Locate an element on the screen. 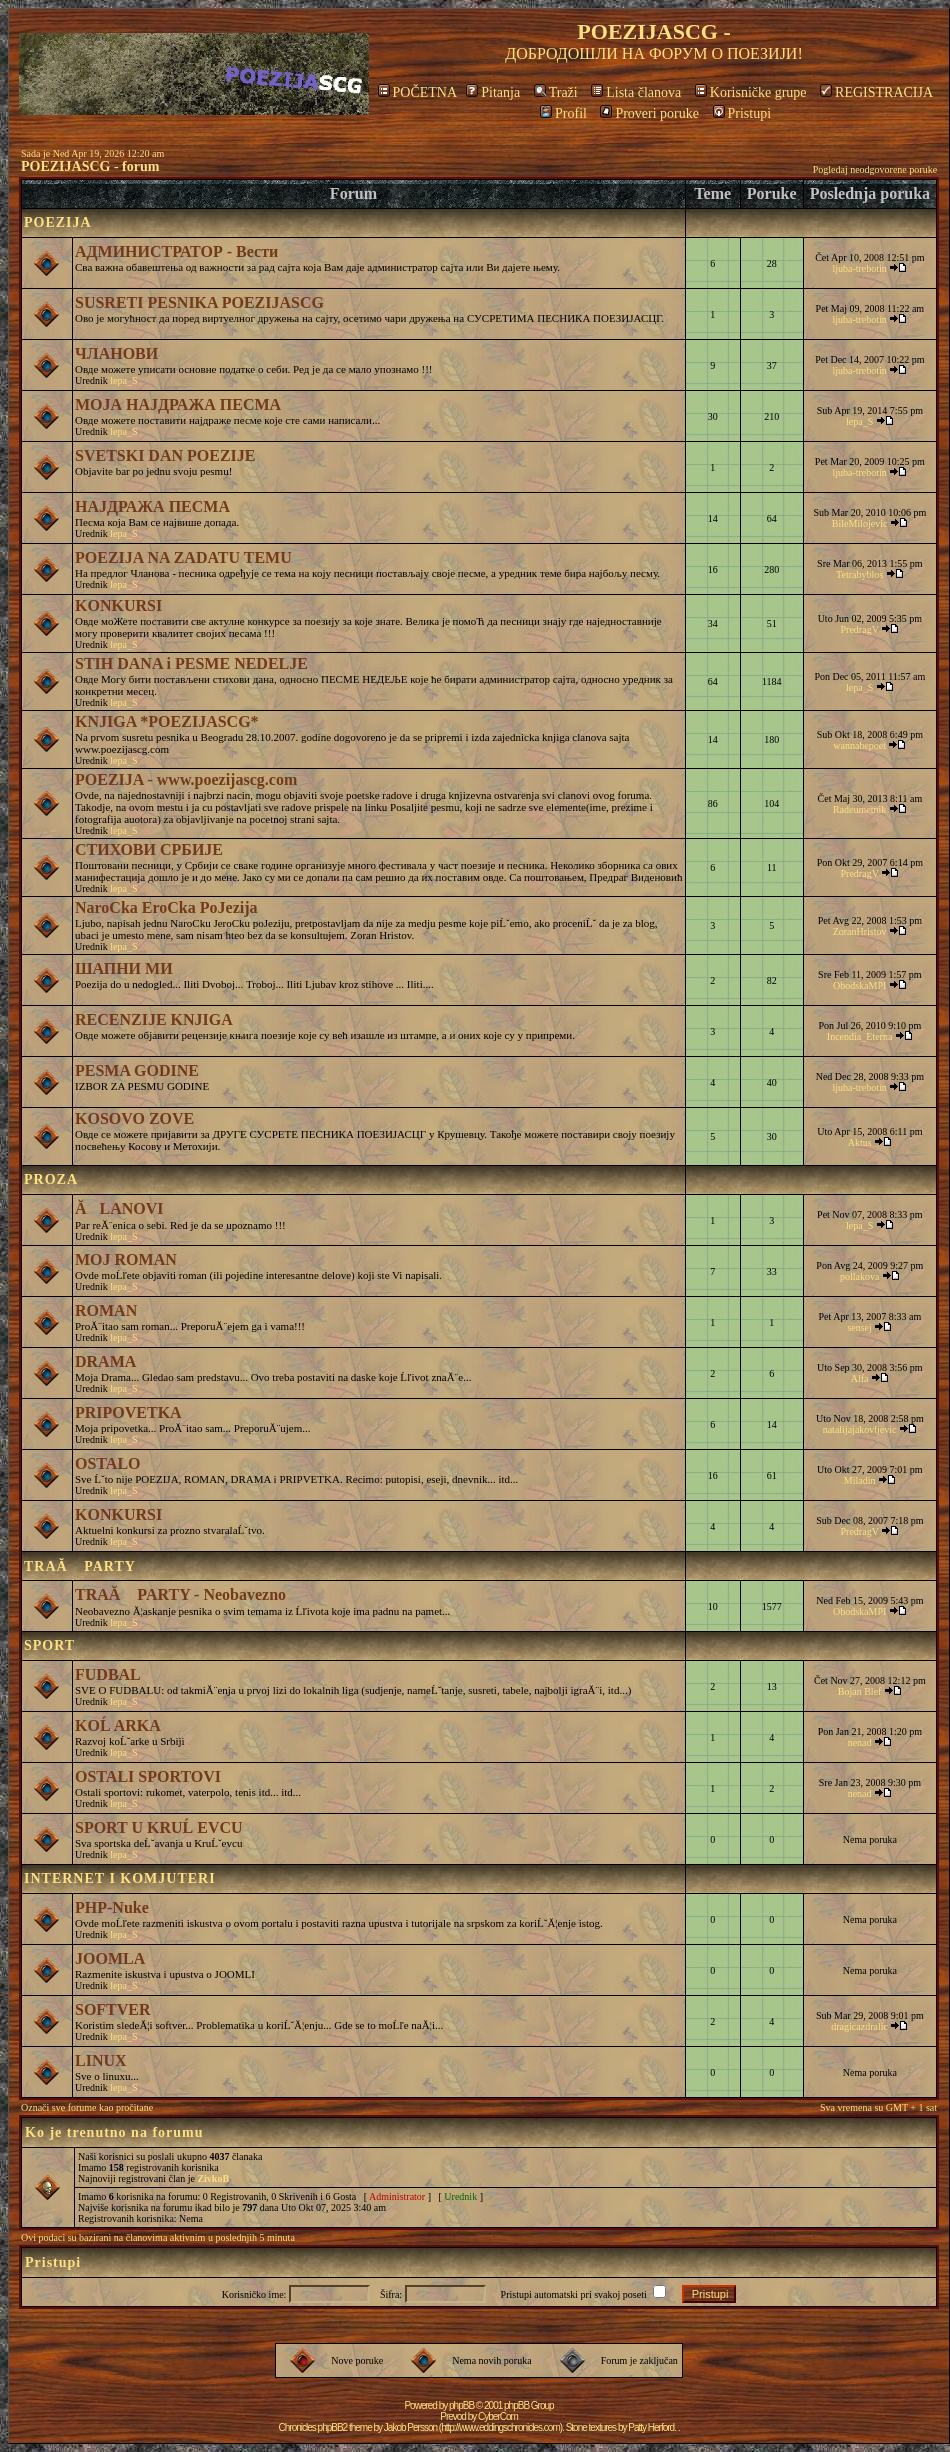 This screenshot has height=2452, width=950. RECENZIJE KNJIGA is located at coordinates (154, 1019).